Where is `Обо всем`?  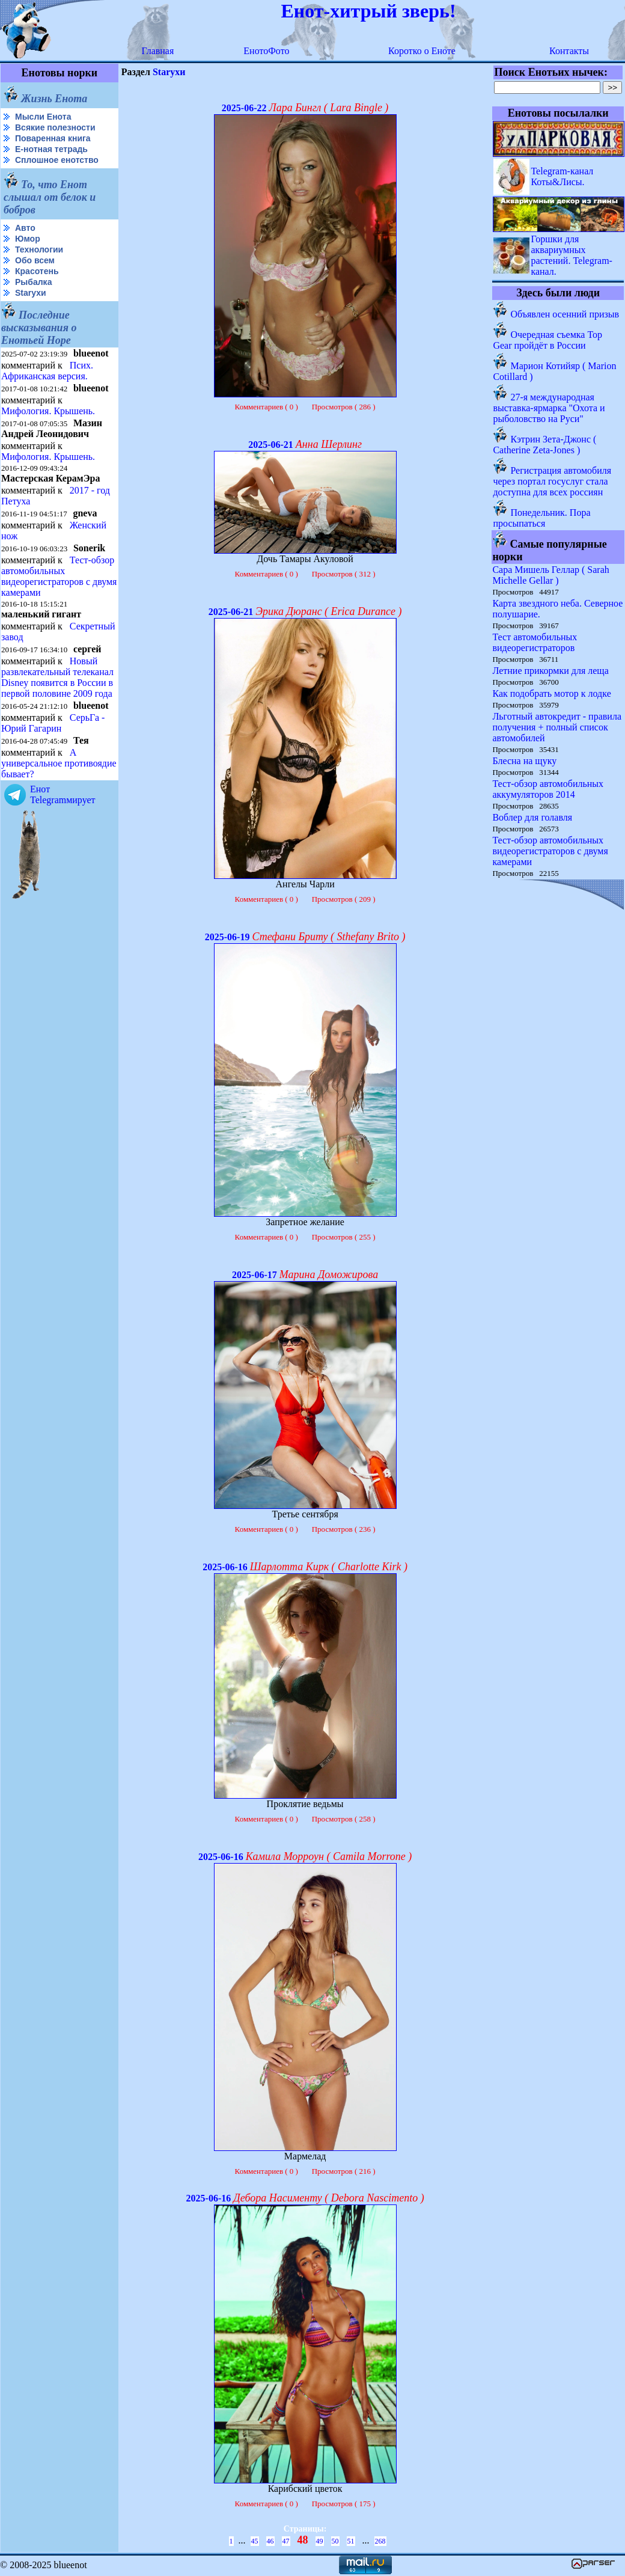 Обо всем is located at coordinates (35, 260).